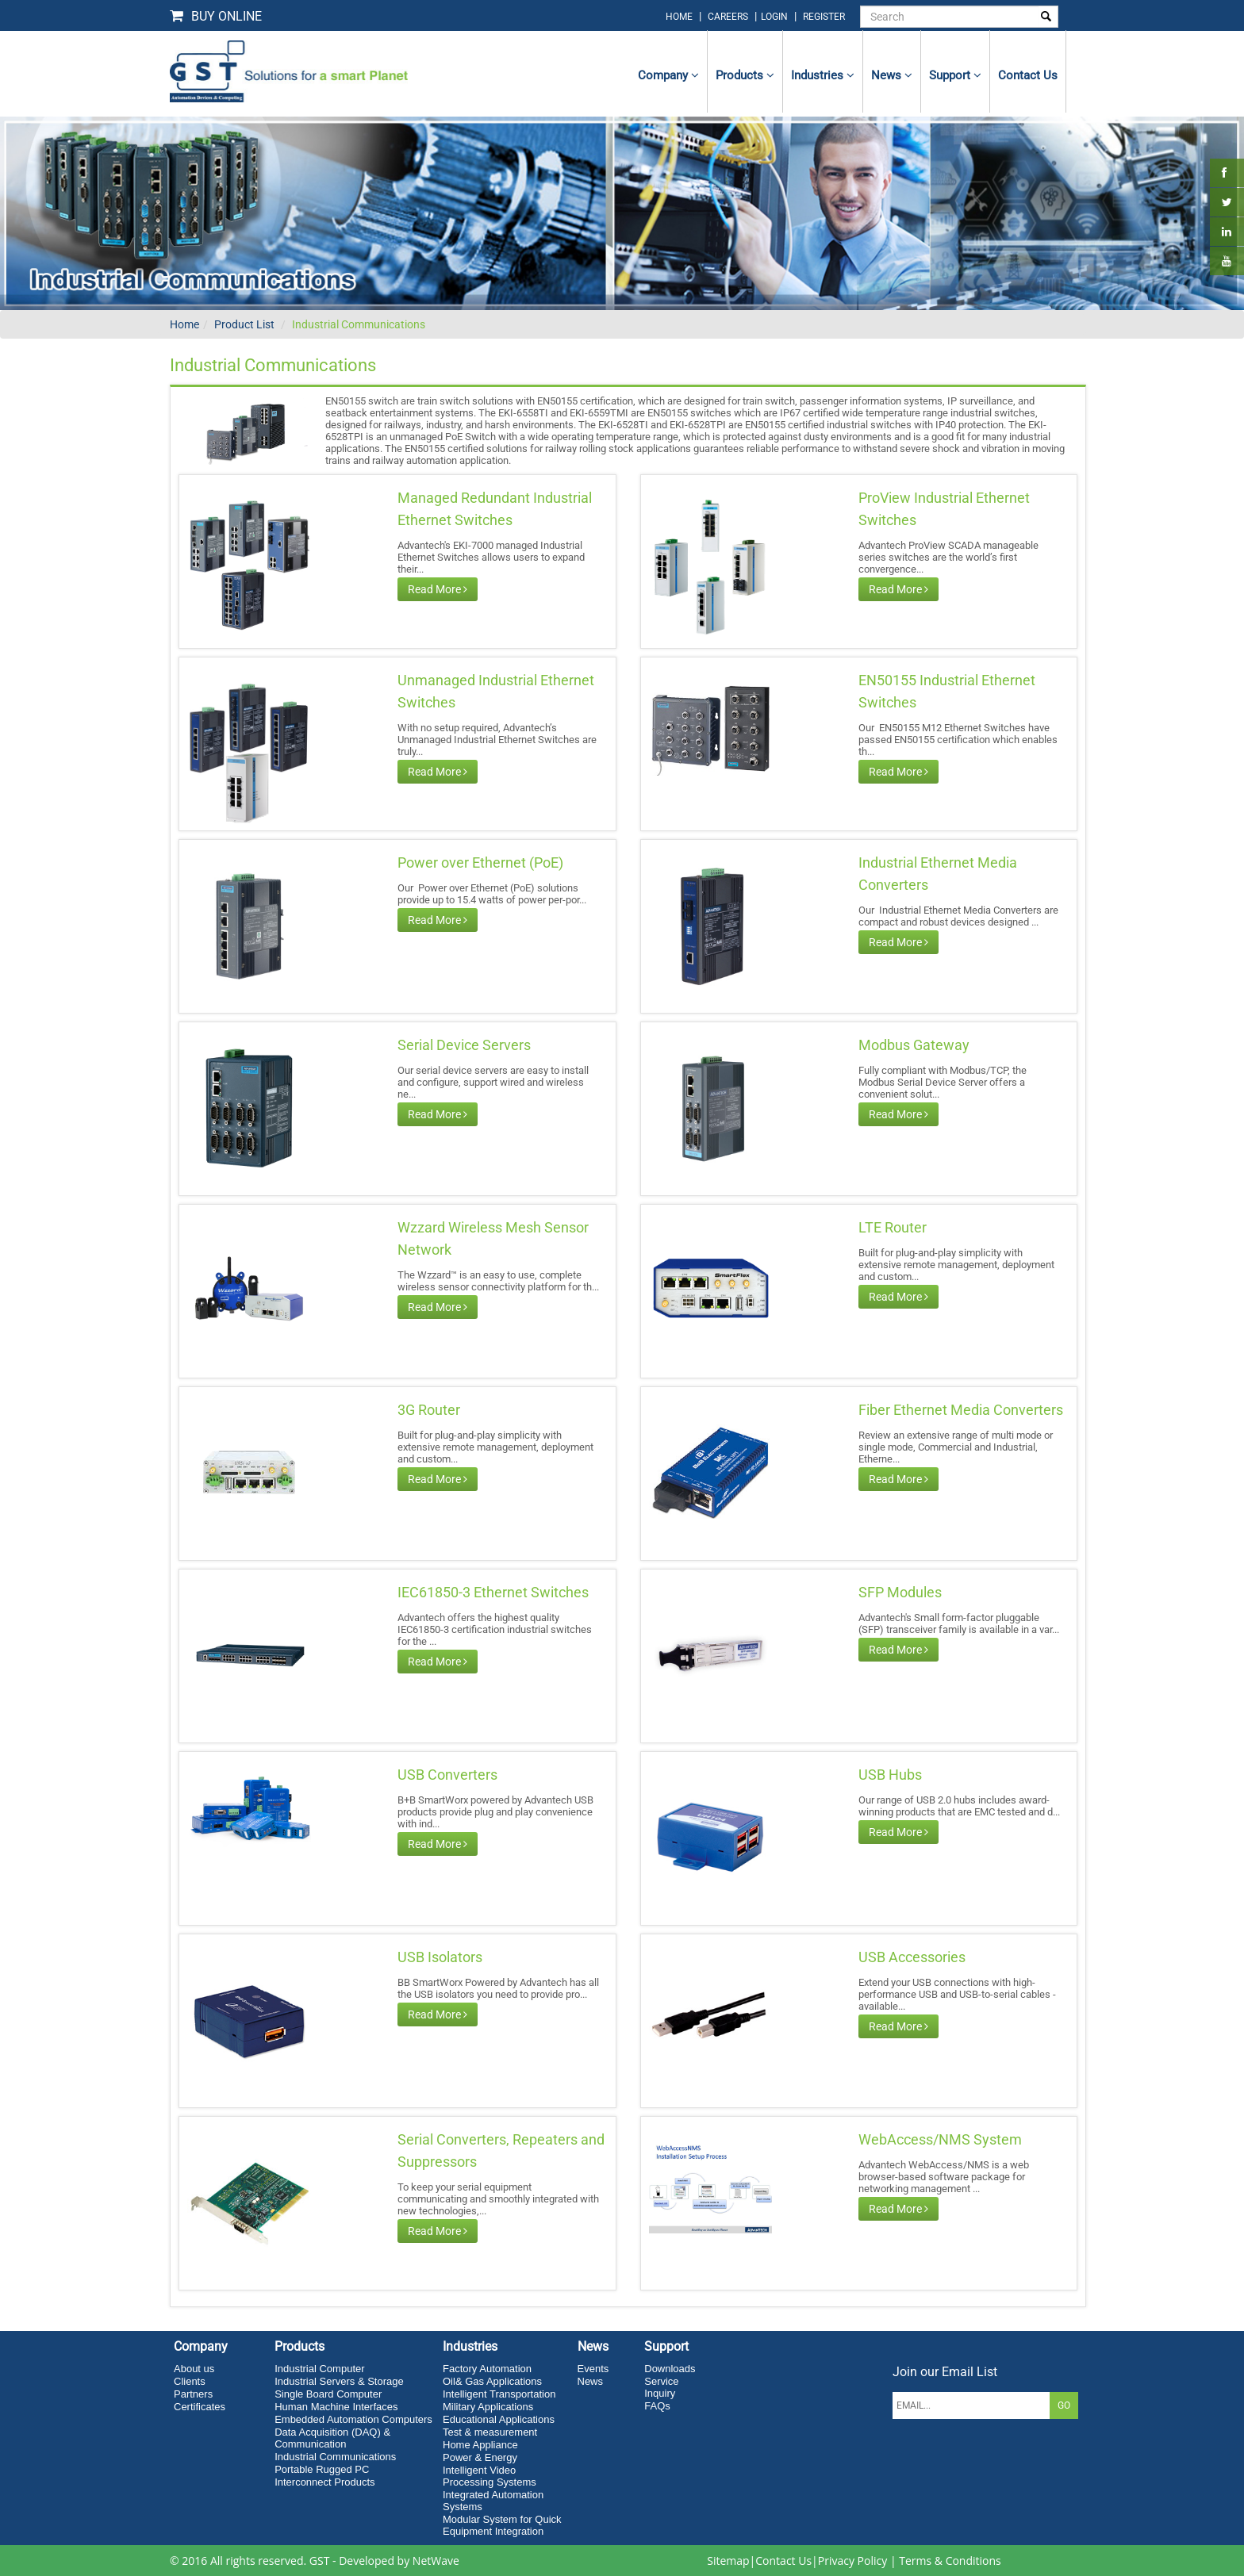 The height and width of the screenshot is (2576, 1244). What do you see at coordinates (950, 2560) in the screenshot?
I see `Terms & Conditions` at bounding box center [950, 2560].